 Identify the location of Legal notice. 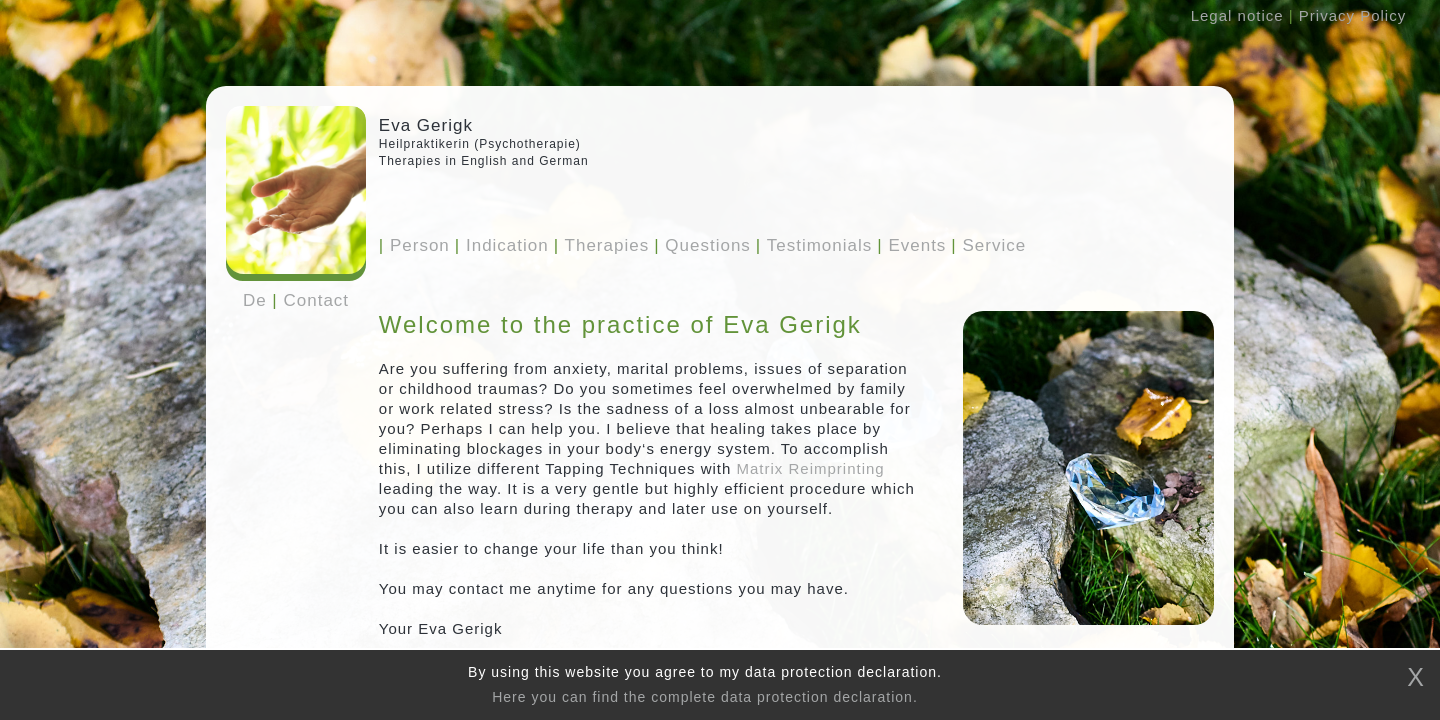
(1237, 15).